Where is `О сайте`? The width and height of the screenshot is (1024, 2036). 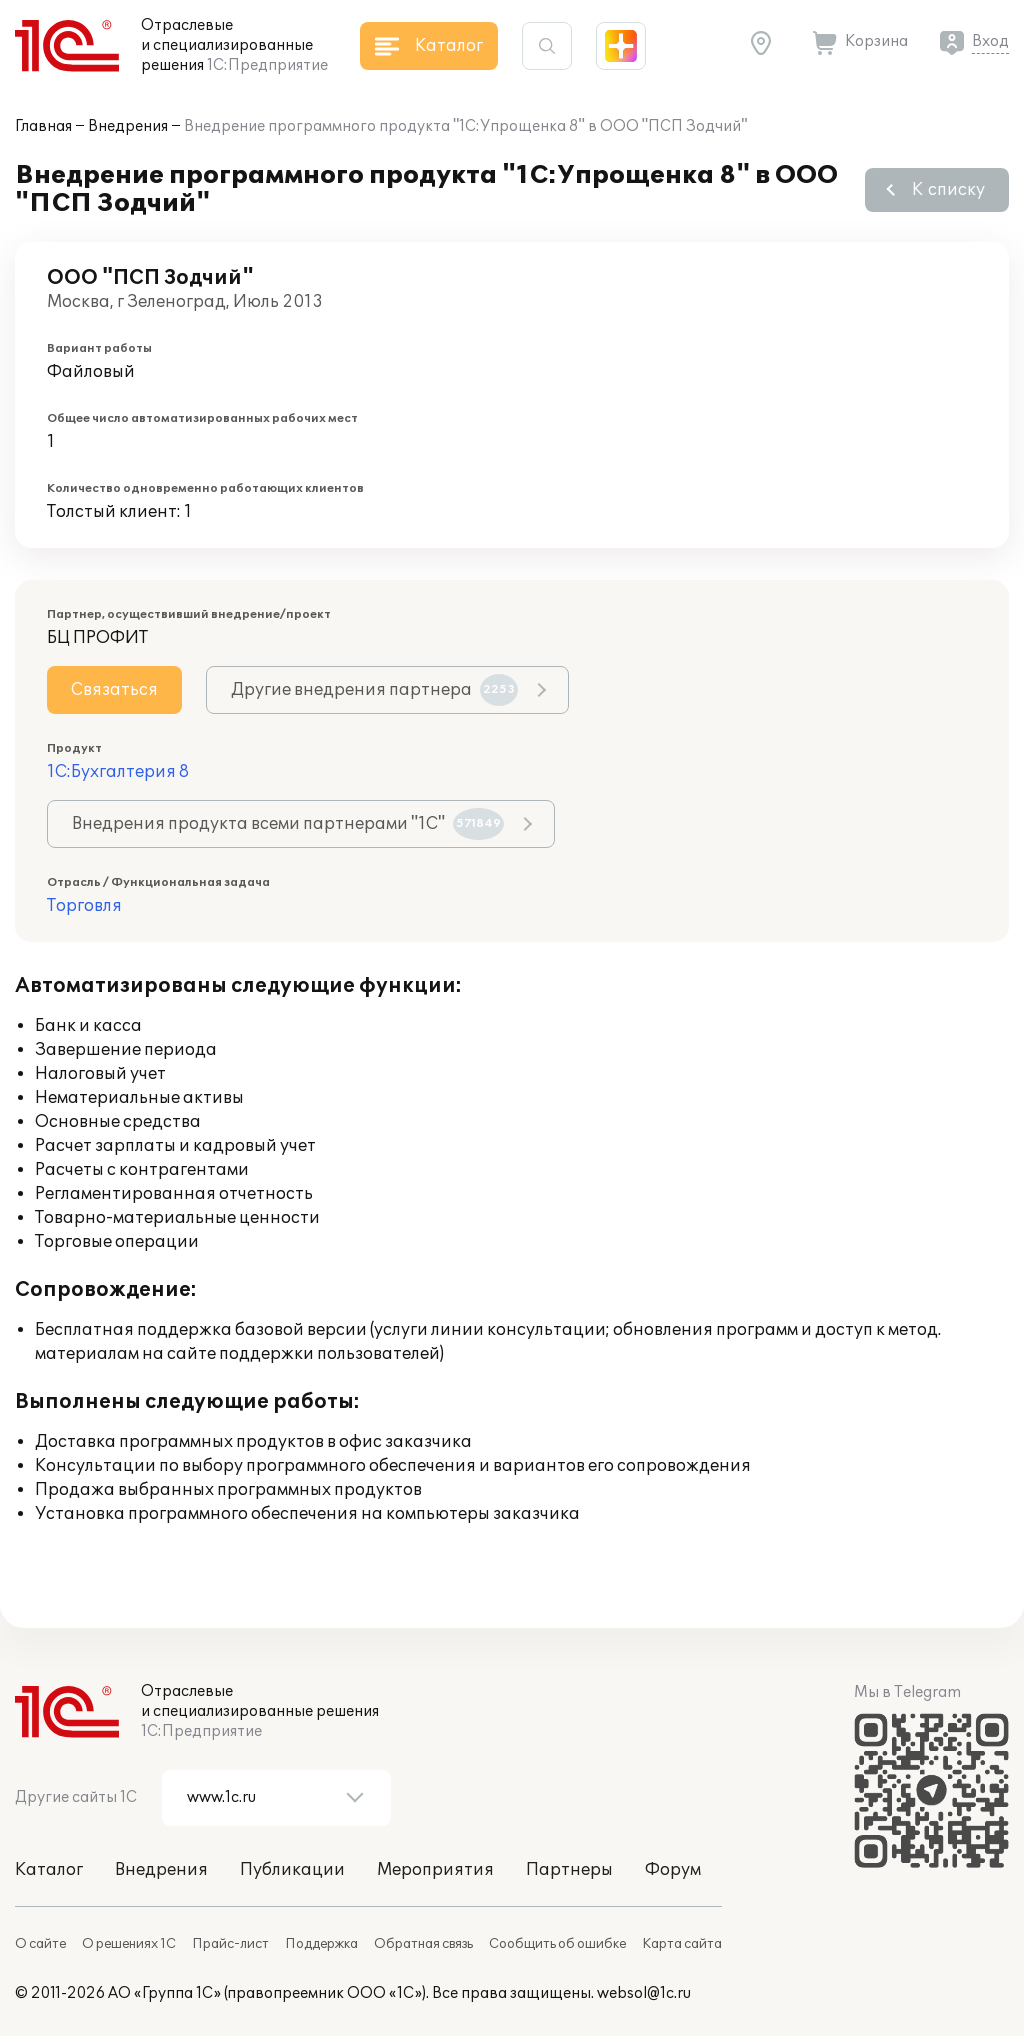
О сайте is located at coordinates (40, 1944).